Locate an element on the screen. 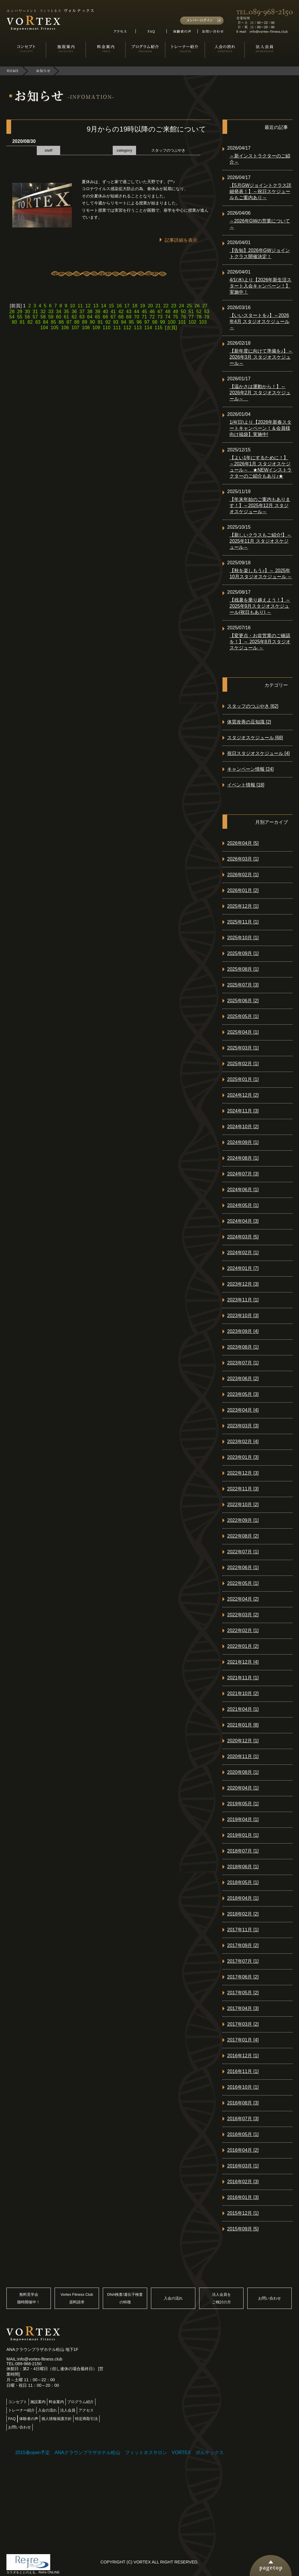 This screenshot has height=2576, width=299. 90 is located at coordinates (92, 322).